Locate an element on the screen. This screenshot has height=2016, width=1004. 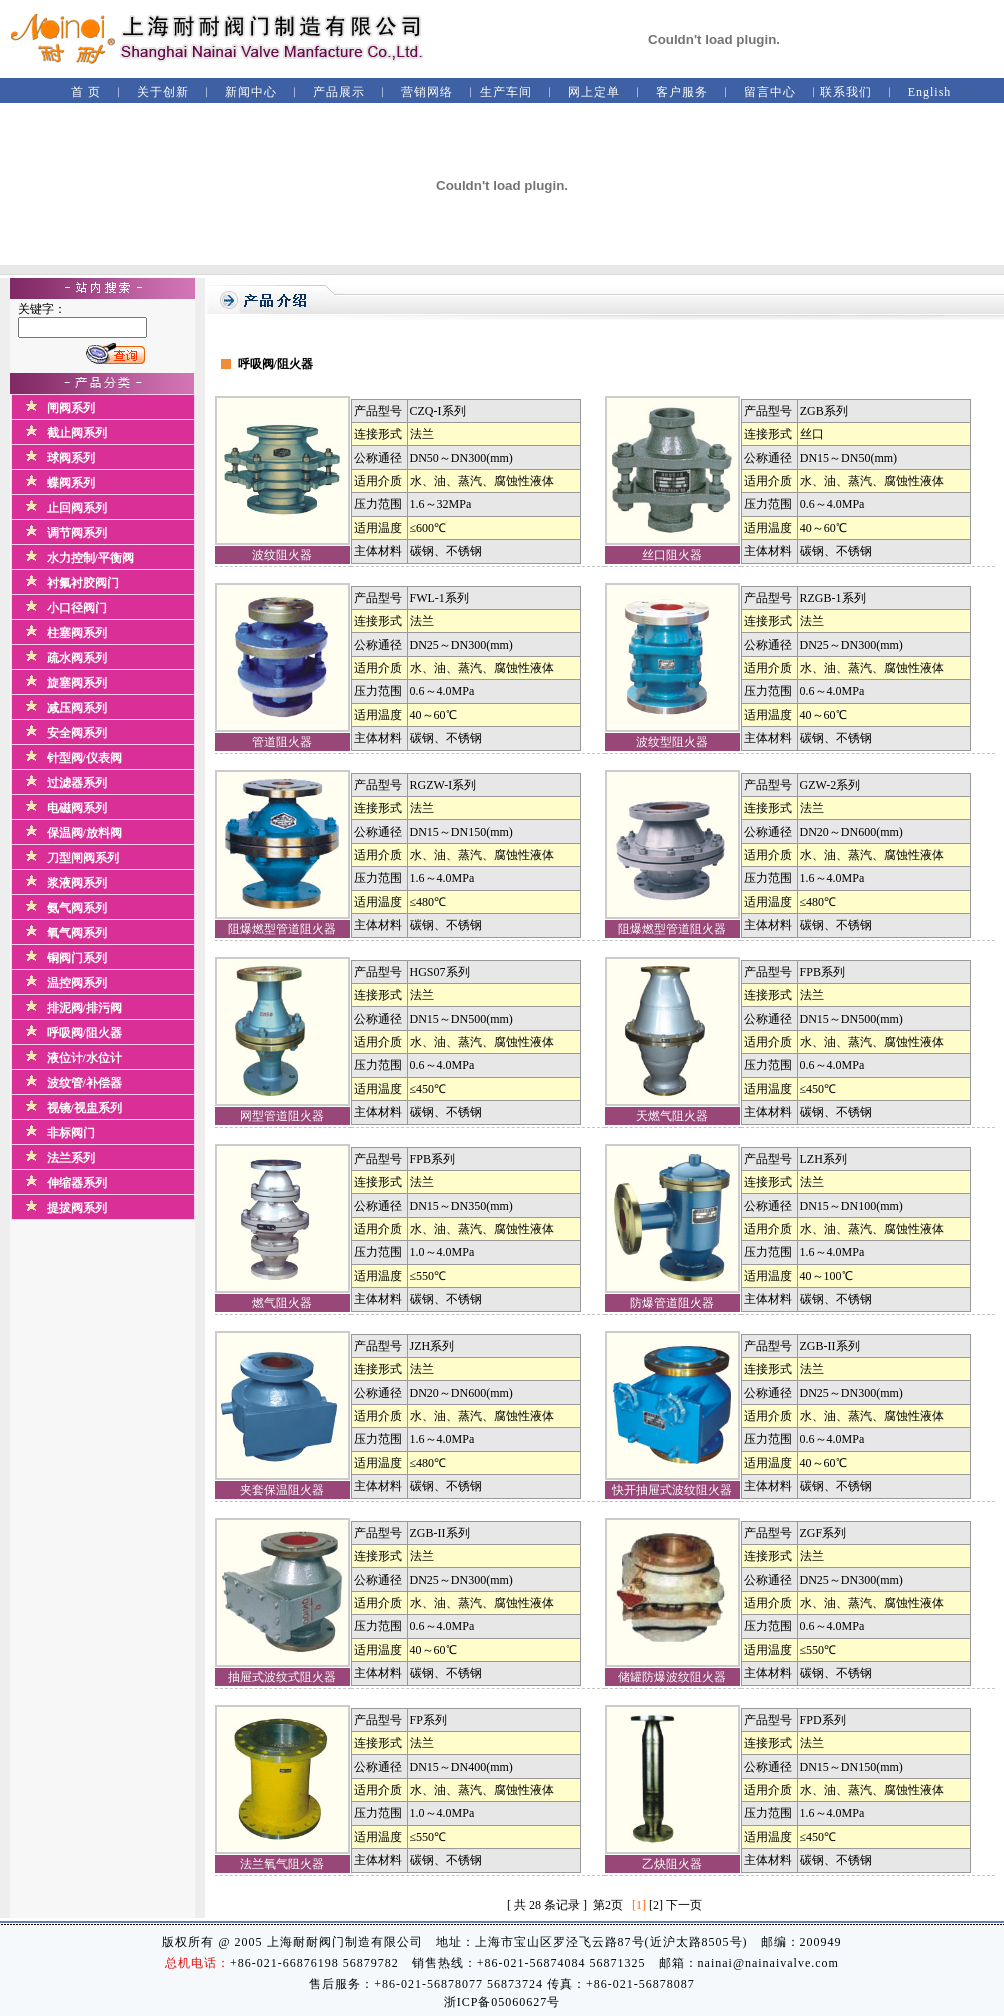
客户服务 is located at coordinates (682, 92).